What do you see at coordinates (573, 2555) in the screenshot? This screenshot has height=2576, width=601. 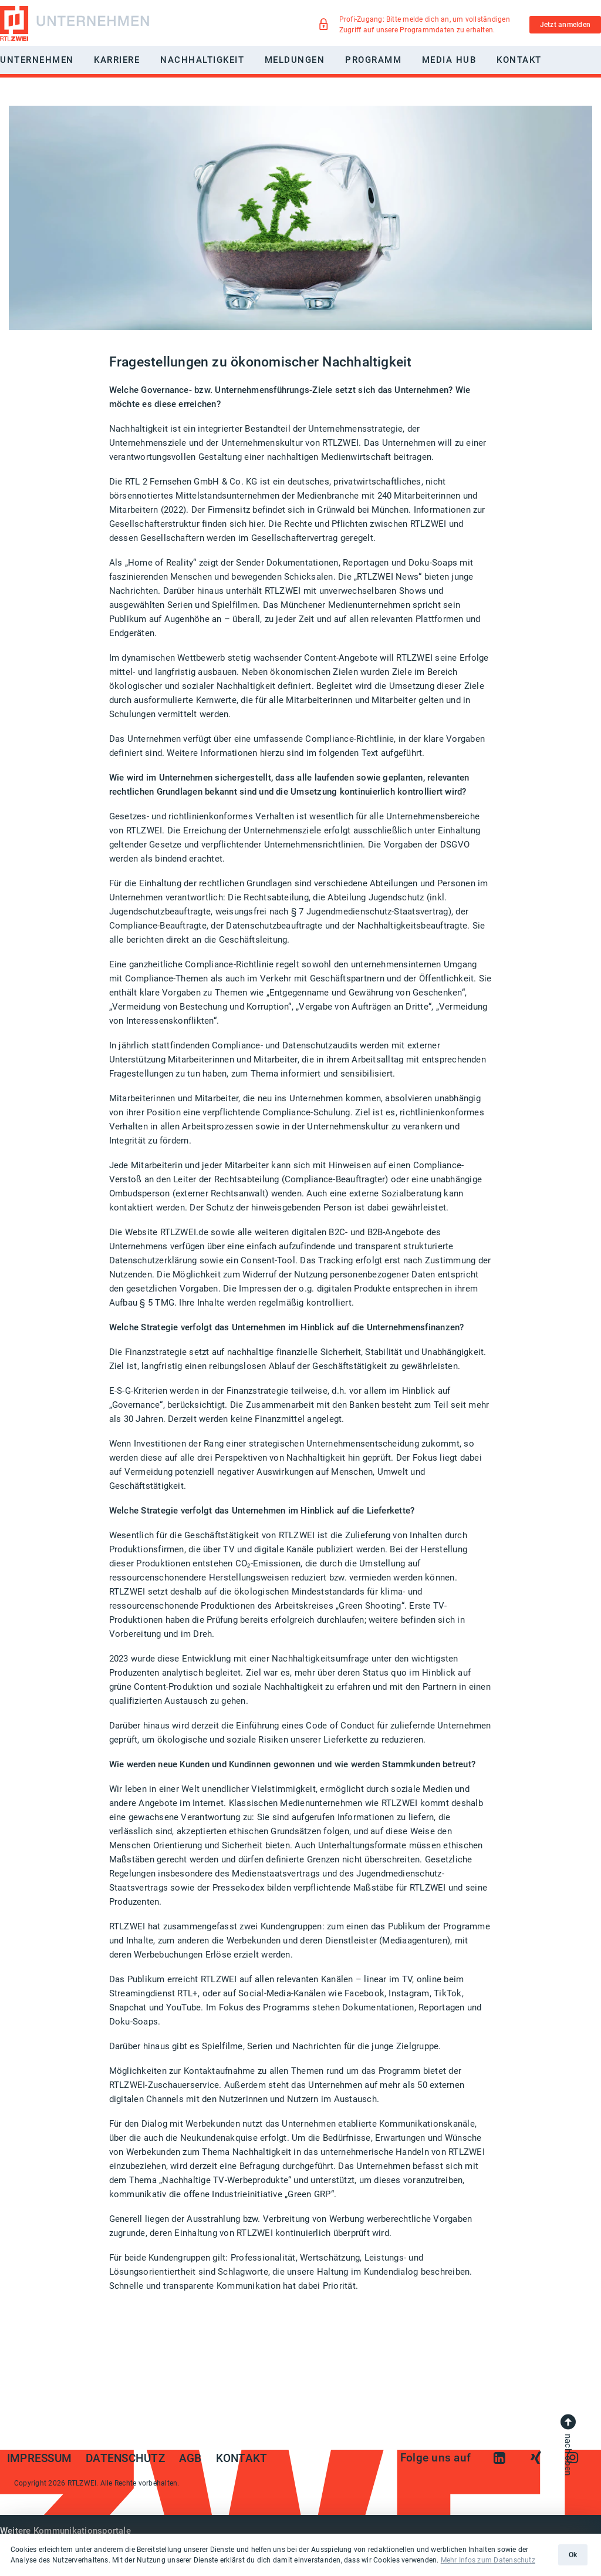 I see `Ok` at bounding box center [573, 2555].